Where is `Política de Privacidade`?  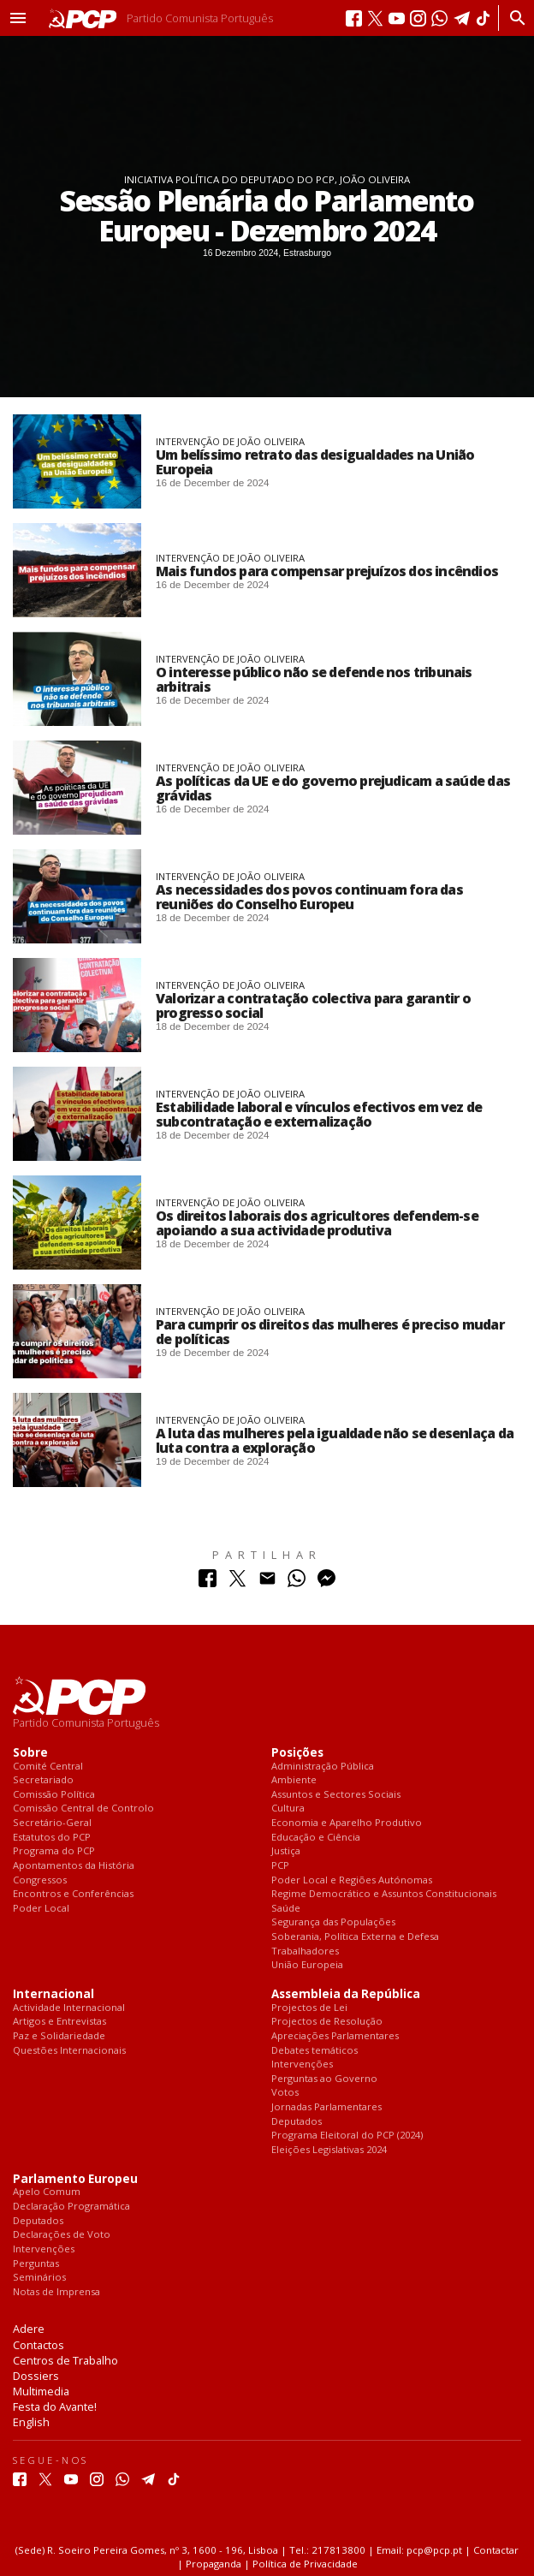 Política de Privacidade is located at coordinates (305, 2563).